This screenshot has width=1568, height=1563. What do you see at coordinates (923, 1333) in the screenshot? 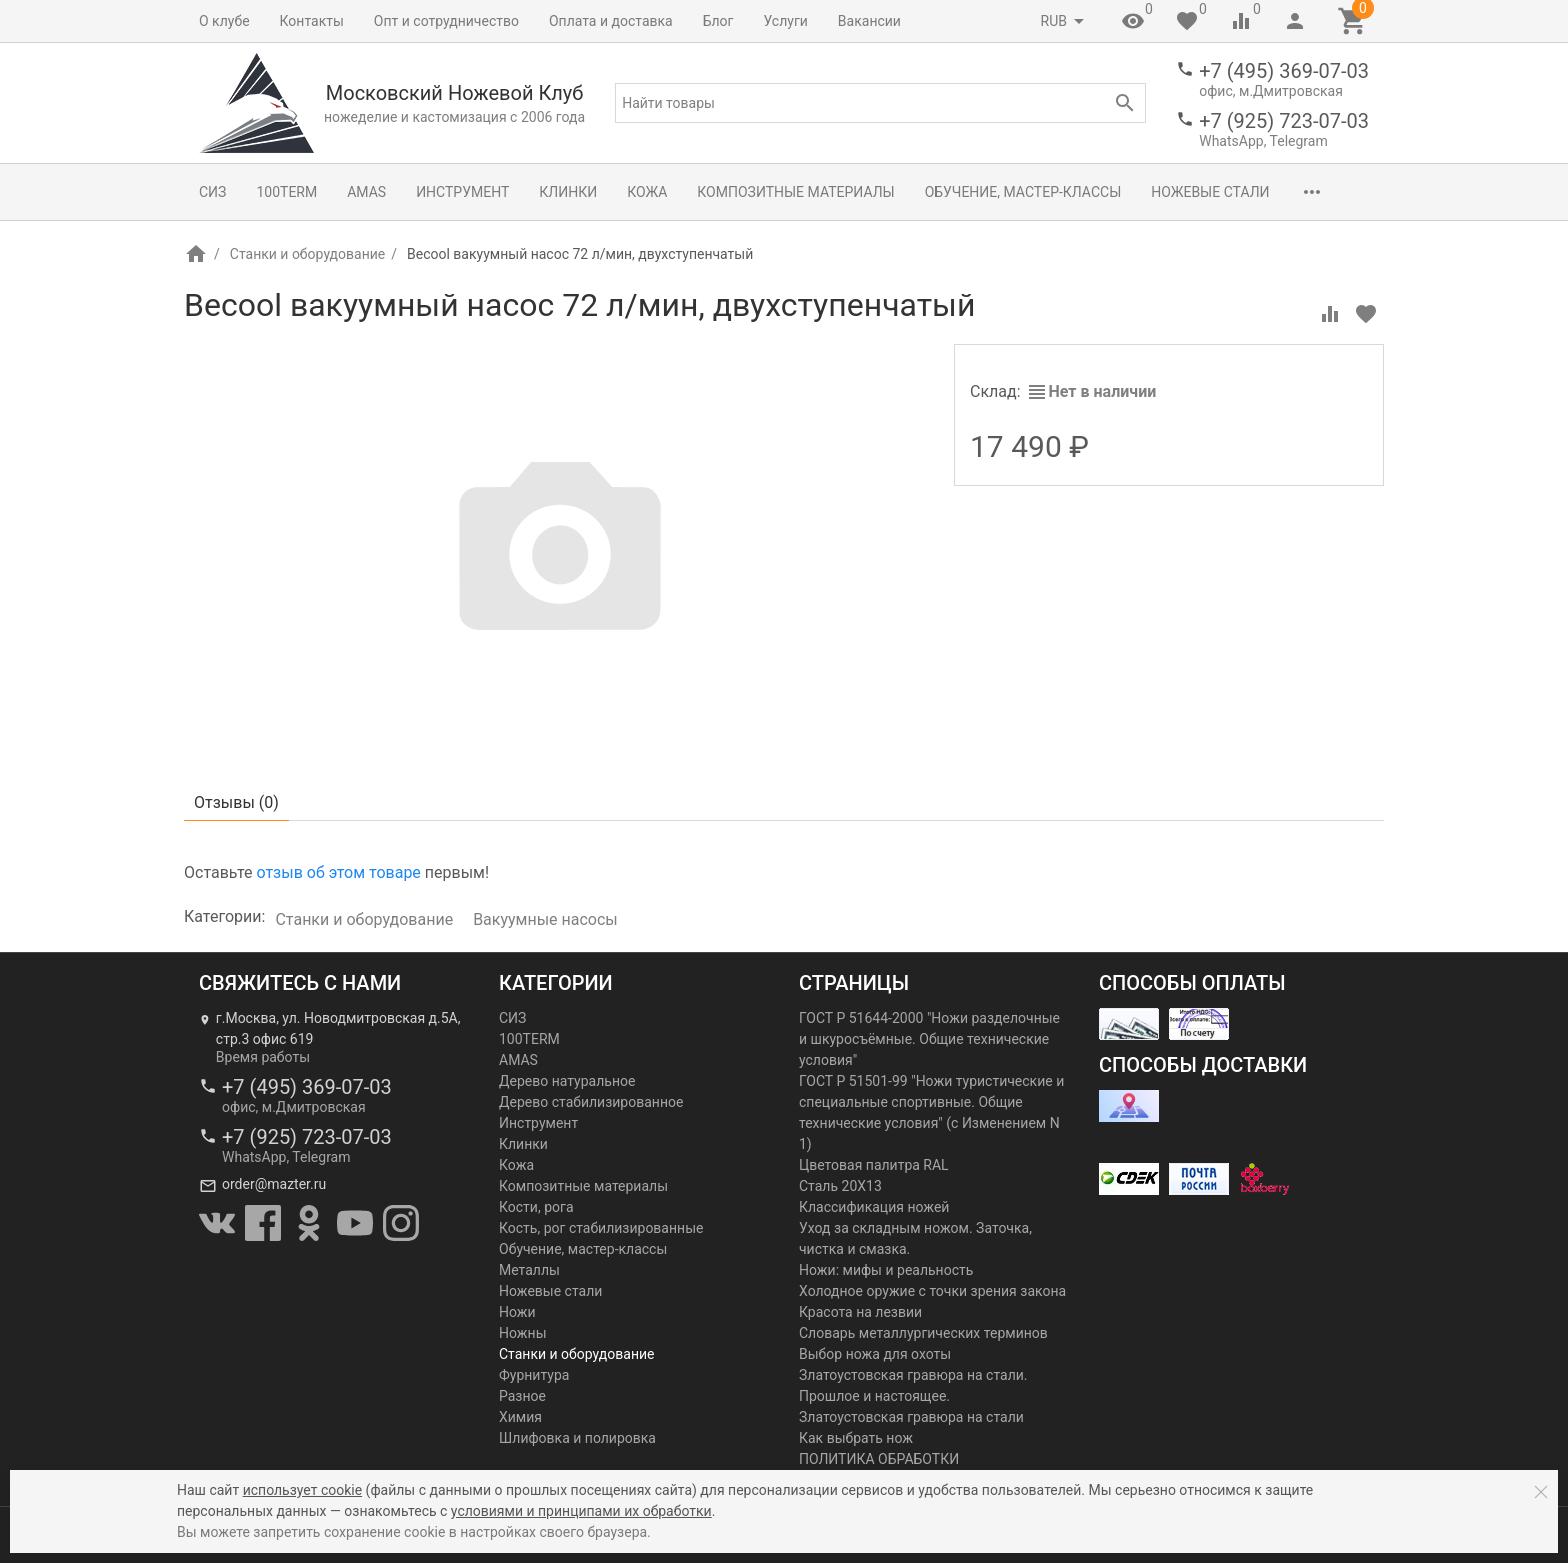
I see `Словарь металлургических терминов` at bounding box center [923, 1333].